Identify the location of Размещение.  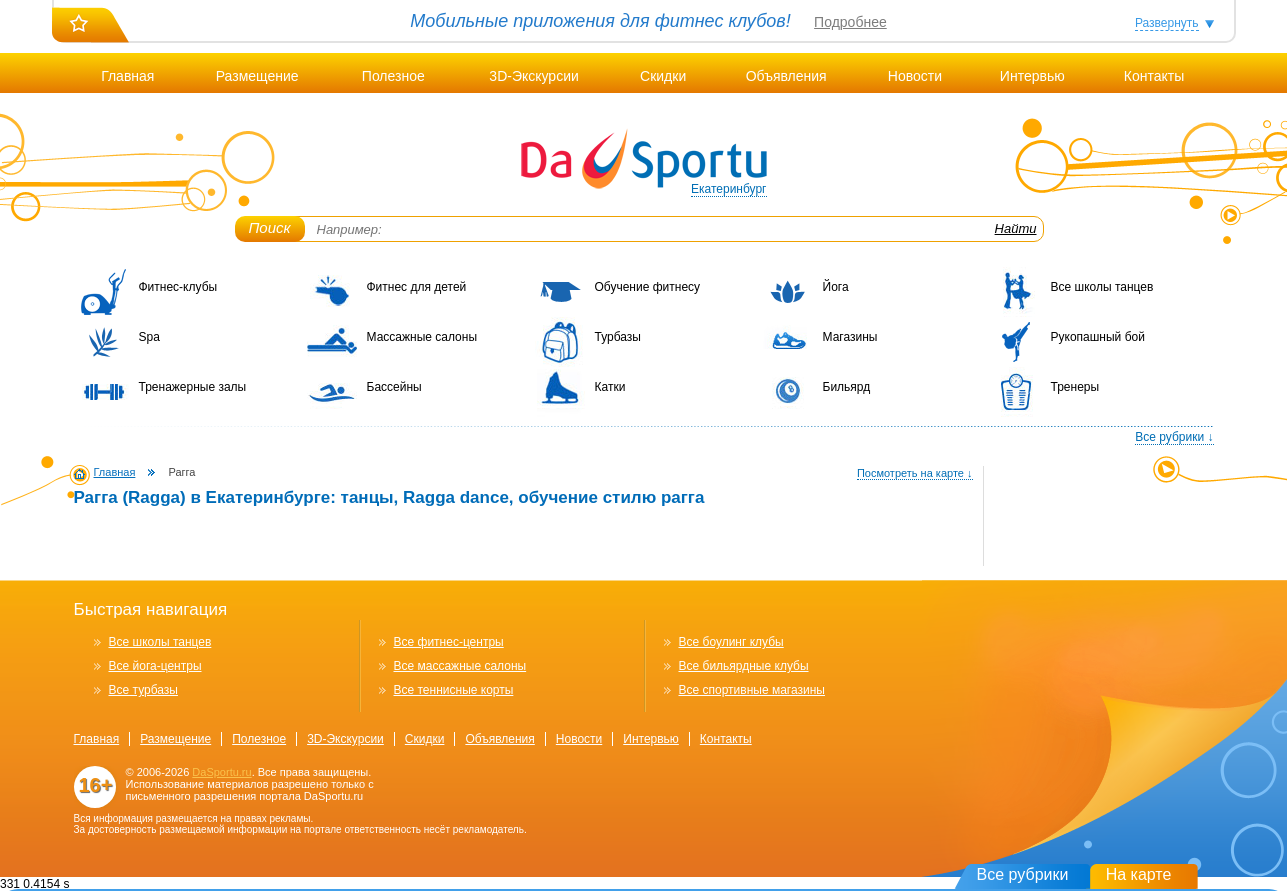
(257, 76).